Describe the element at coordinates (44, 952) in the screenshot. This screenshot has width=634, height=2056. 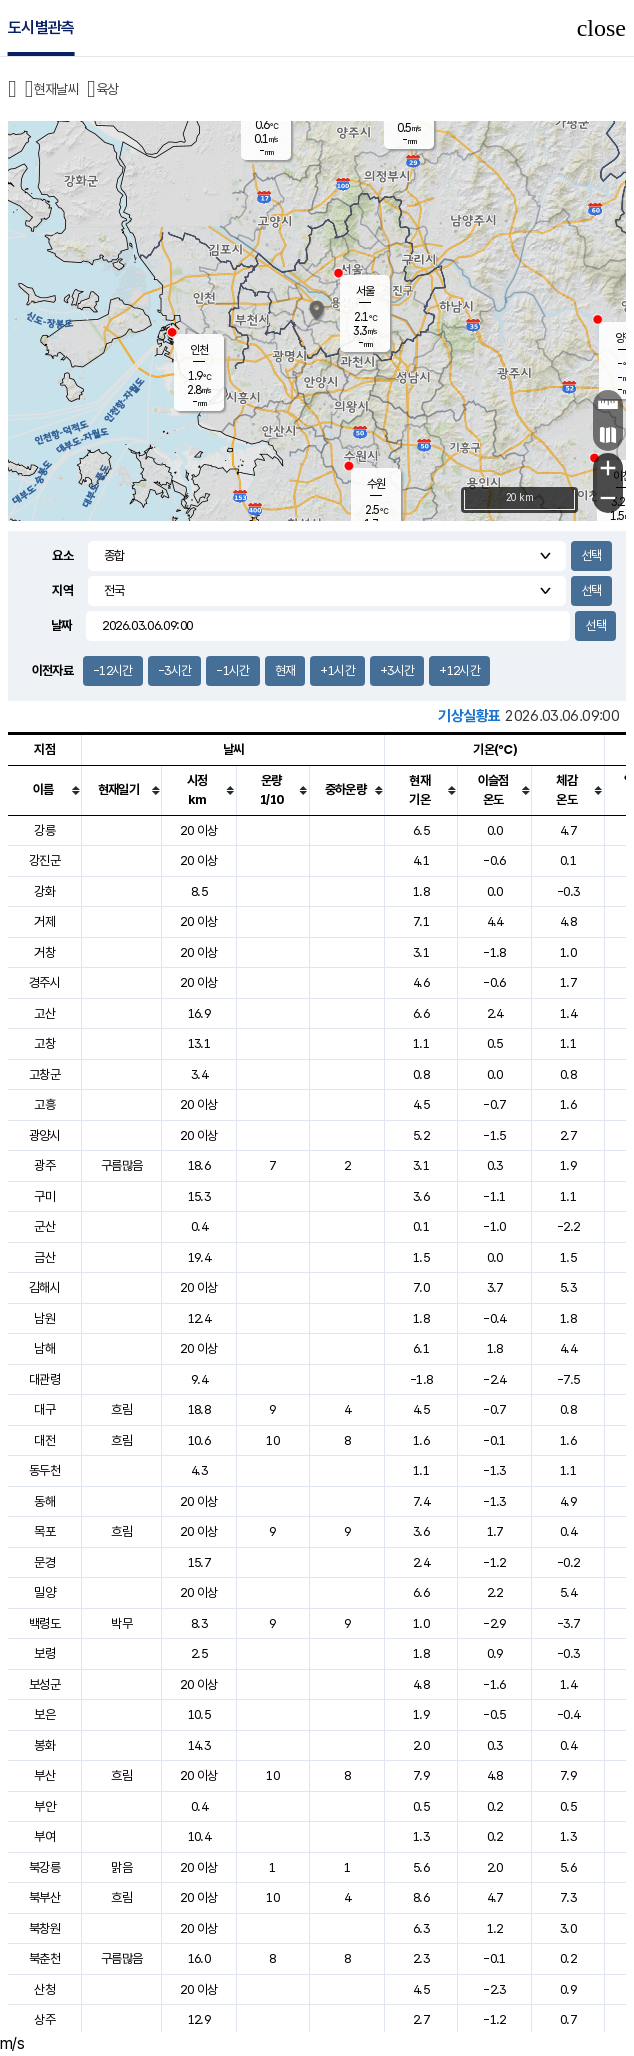
I see `거창` at that location.